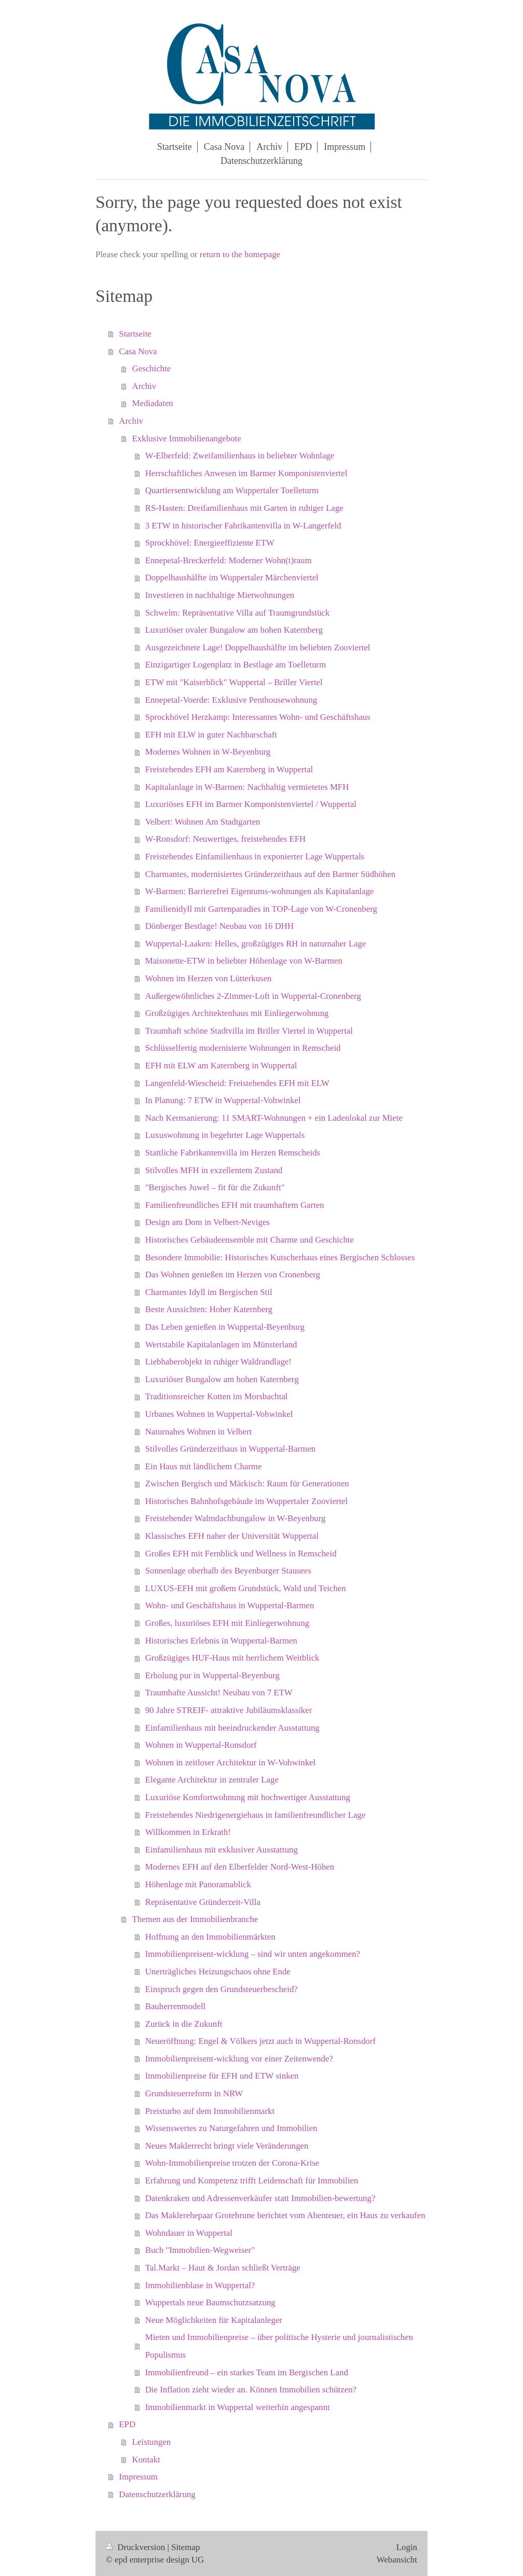 This screenshot has height=2576, width=523. What do you see at coordinates (257, 717) in the screenshot?
I see `Sprockhövel Herzkamp: Interessantes Wohn- und Geschäftshaus` at bounding box center [257, 717].